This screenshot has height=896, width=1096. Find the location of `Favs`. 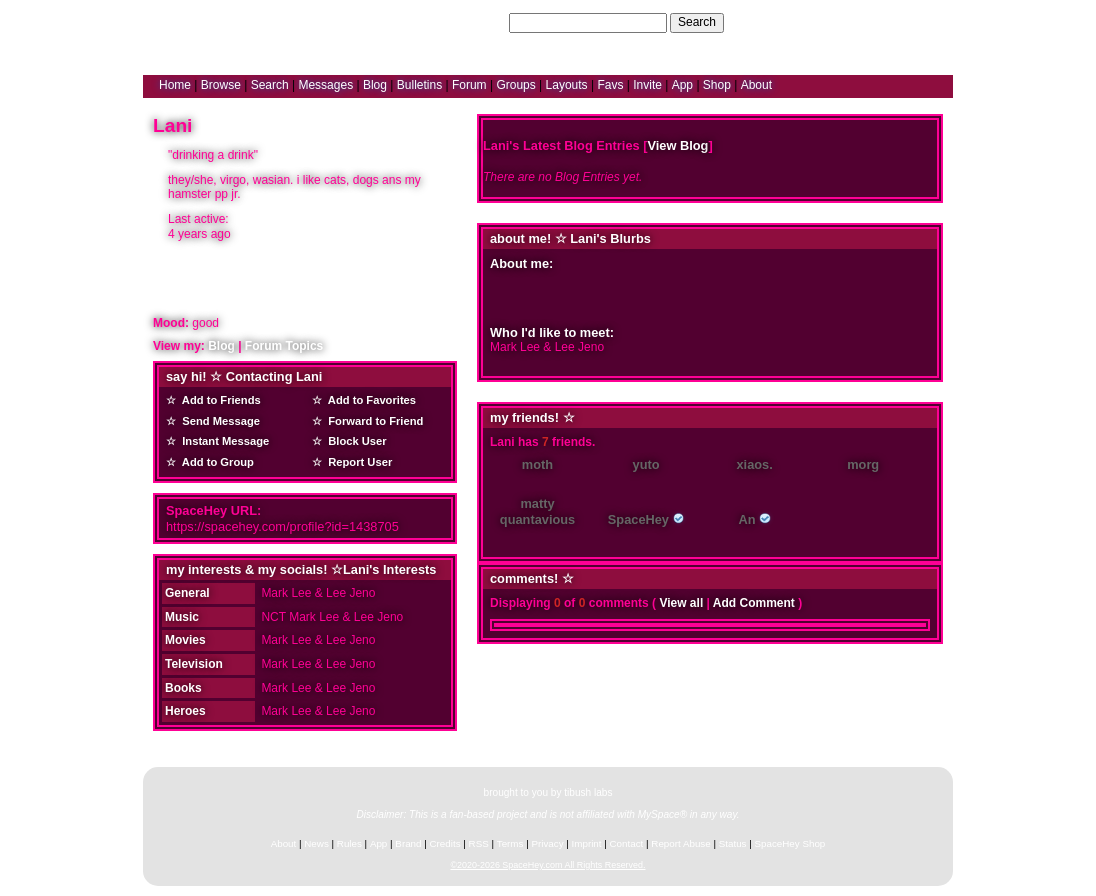

Favs is located at coordinates (610, 85).